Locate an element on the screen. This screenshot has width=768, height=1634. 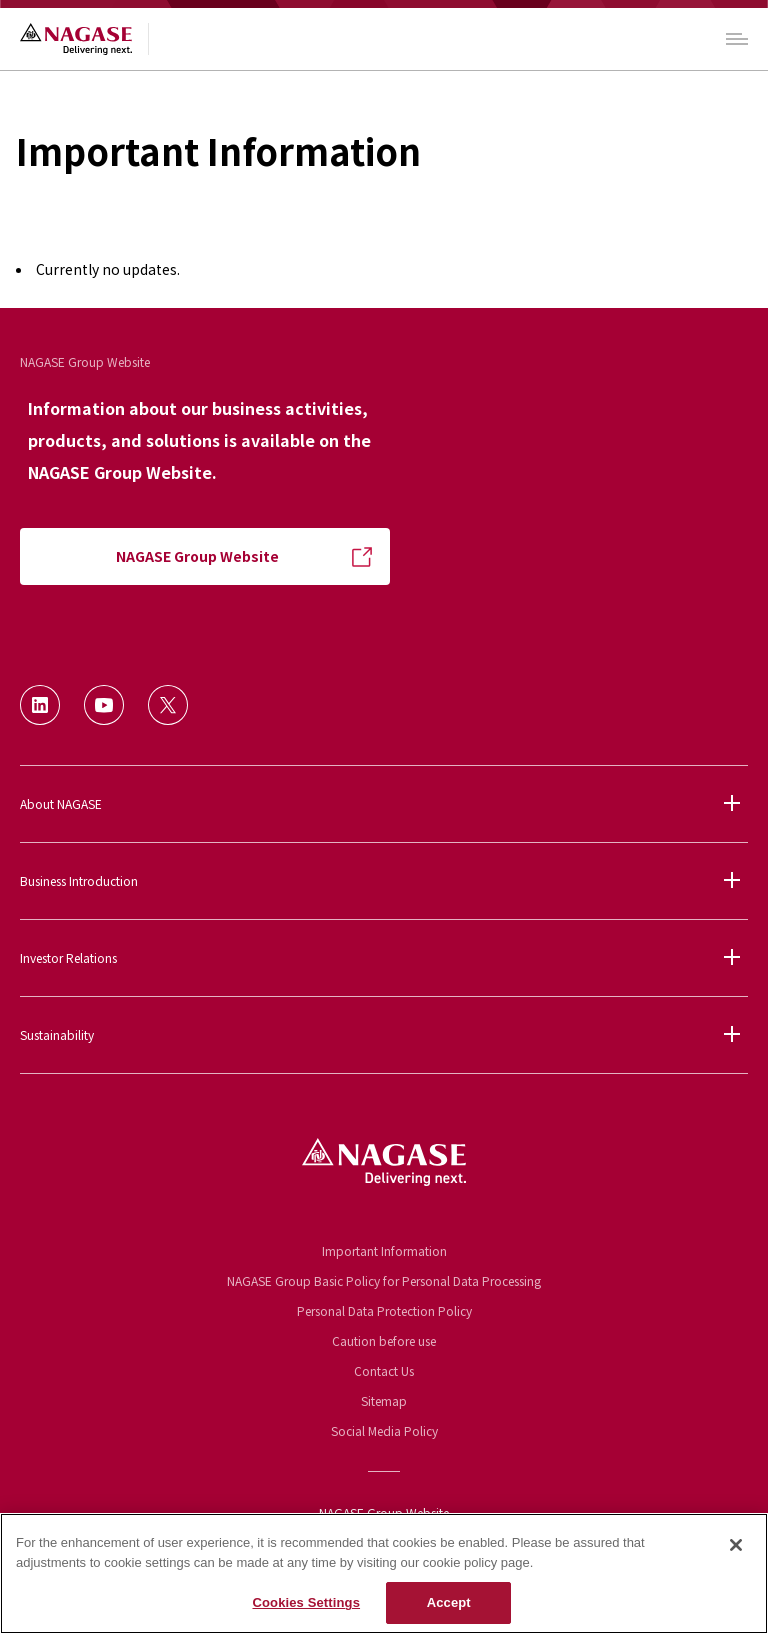
Accept is located at coordinates (449, 1602).